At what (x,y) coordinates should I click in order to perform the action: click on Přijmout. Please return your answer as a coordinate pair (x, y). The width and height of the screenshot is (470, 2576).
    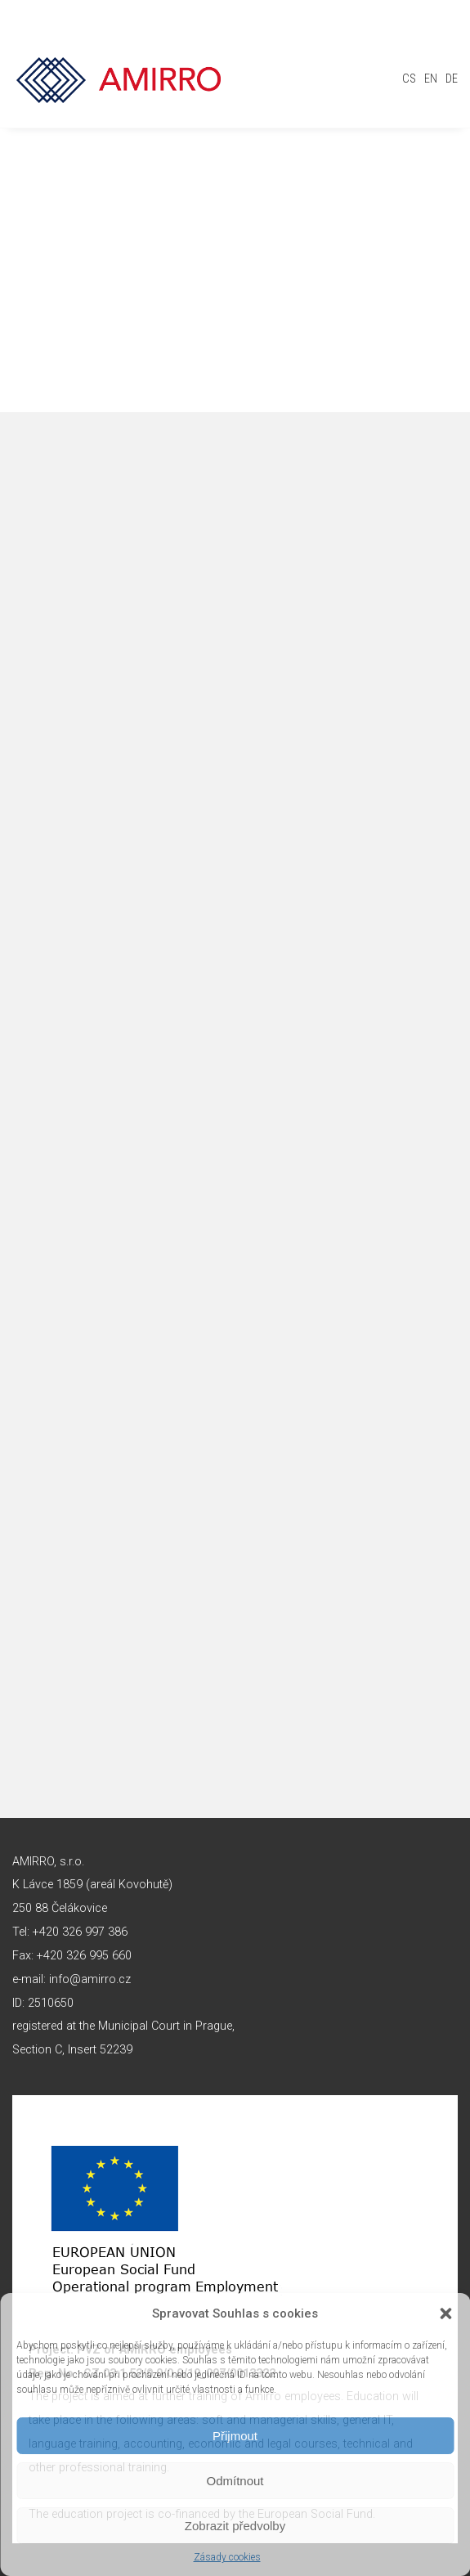
    Looking at the image, I should click on (235, 2436).